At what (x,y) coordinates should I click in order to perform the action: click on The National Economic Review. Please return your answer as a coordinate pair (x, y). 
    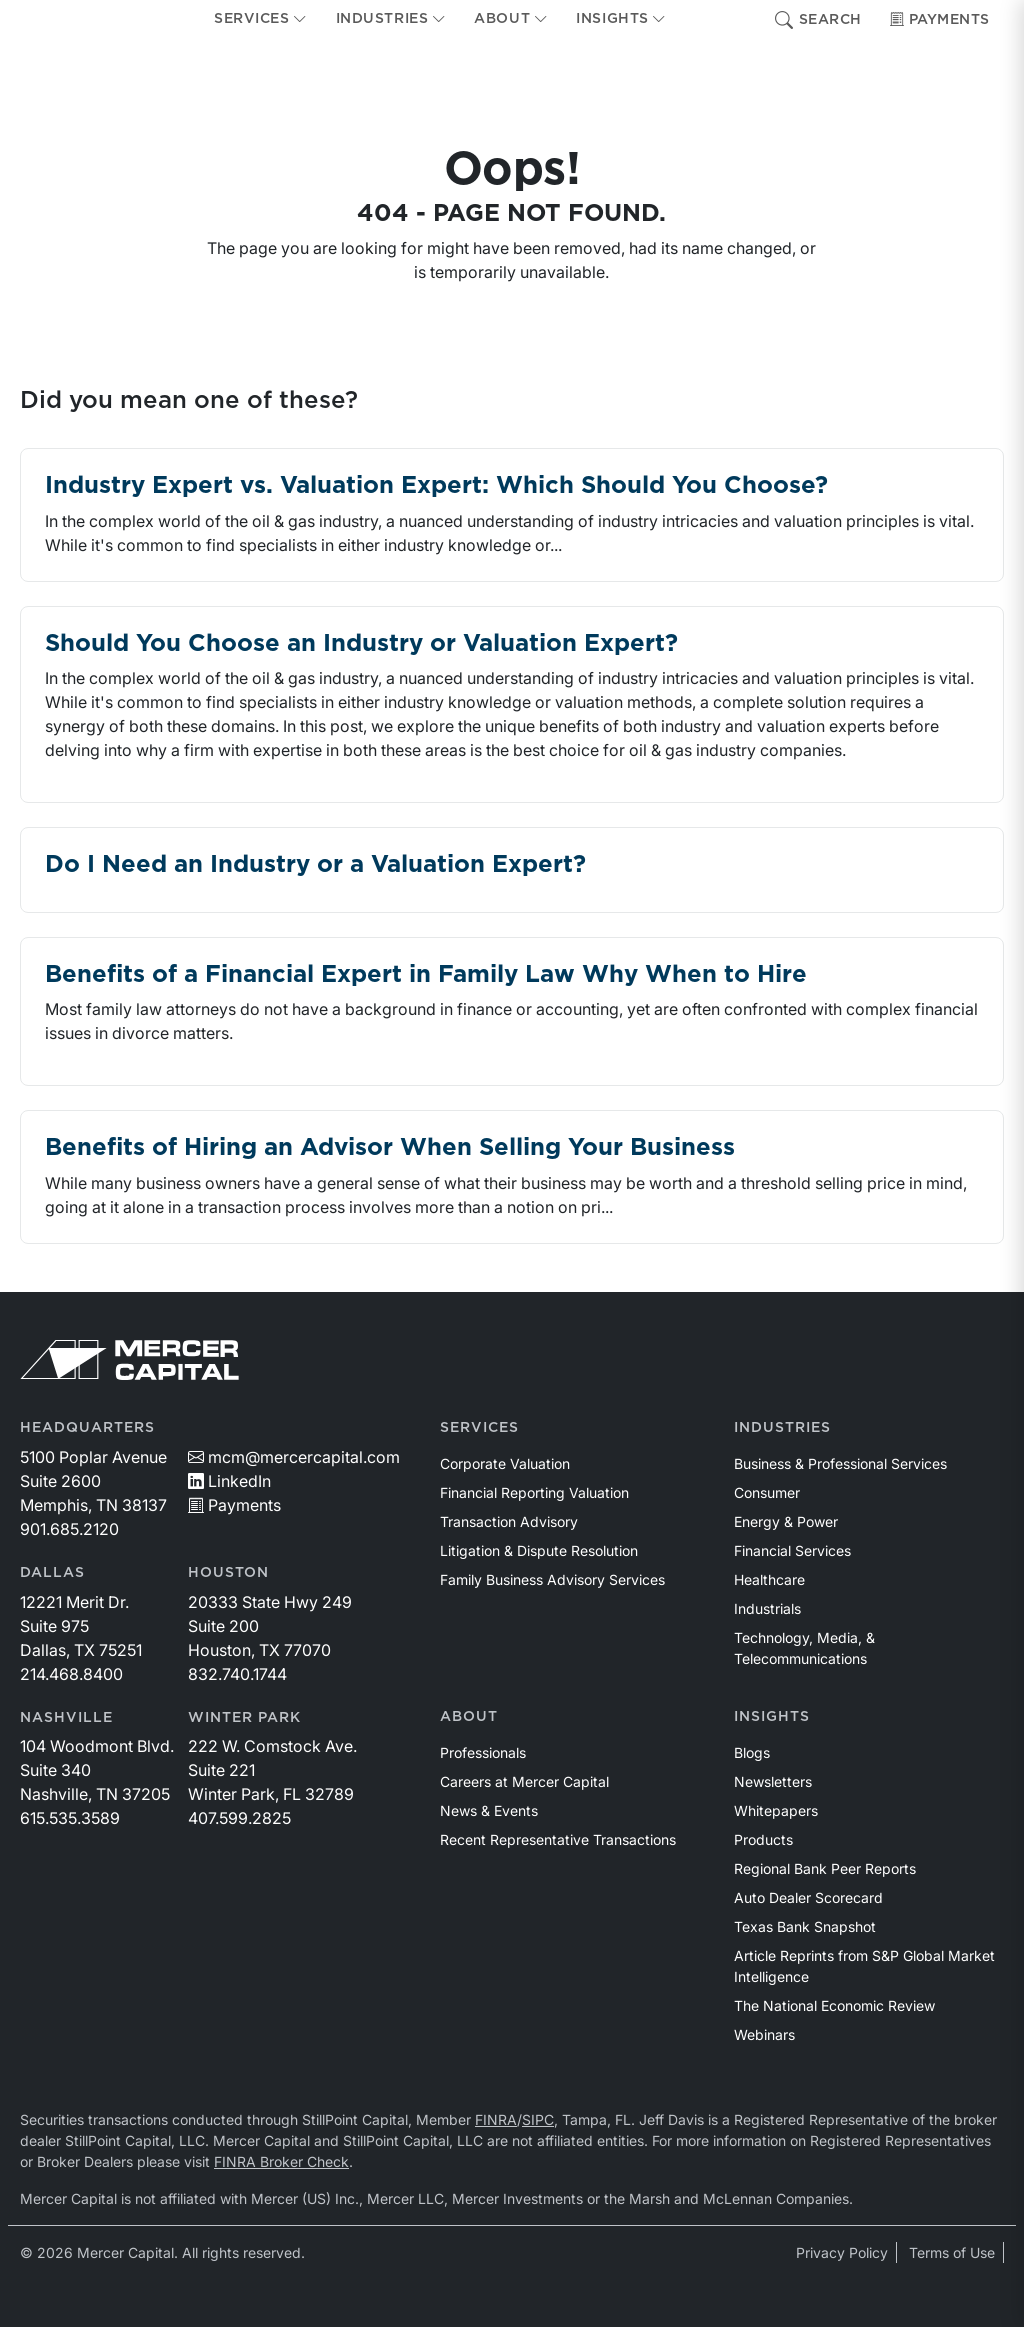
    Looking at the image, I should click on (834, 2005).